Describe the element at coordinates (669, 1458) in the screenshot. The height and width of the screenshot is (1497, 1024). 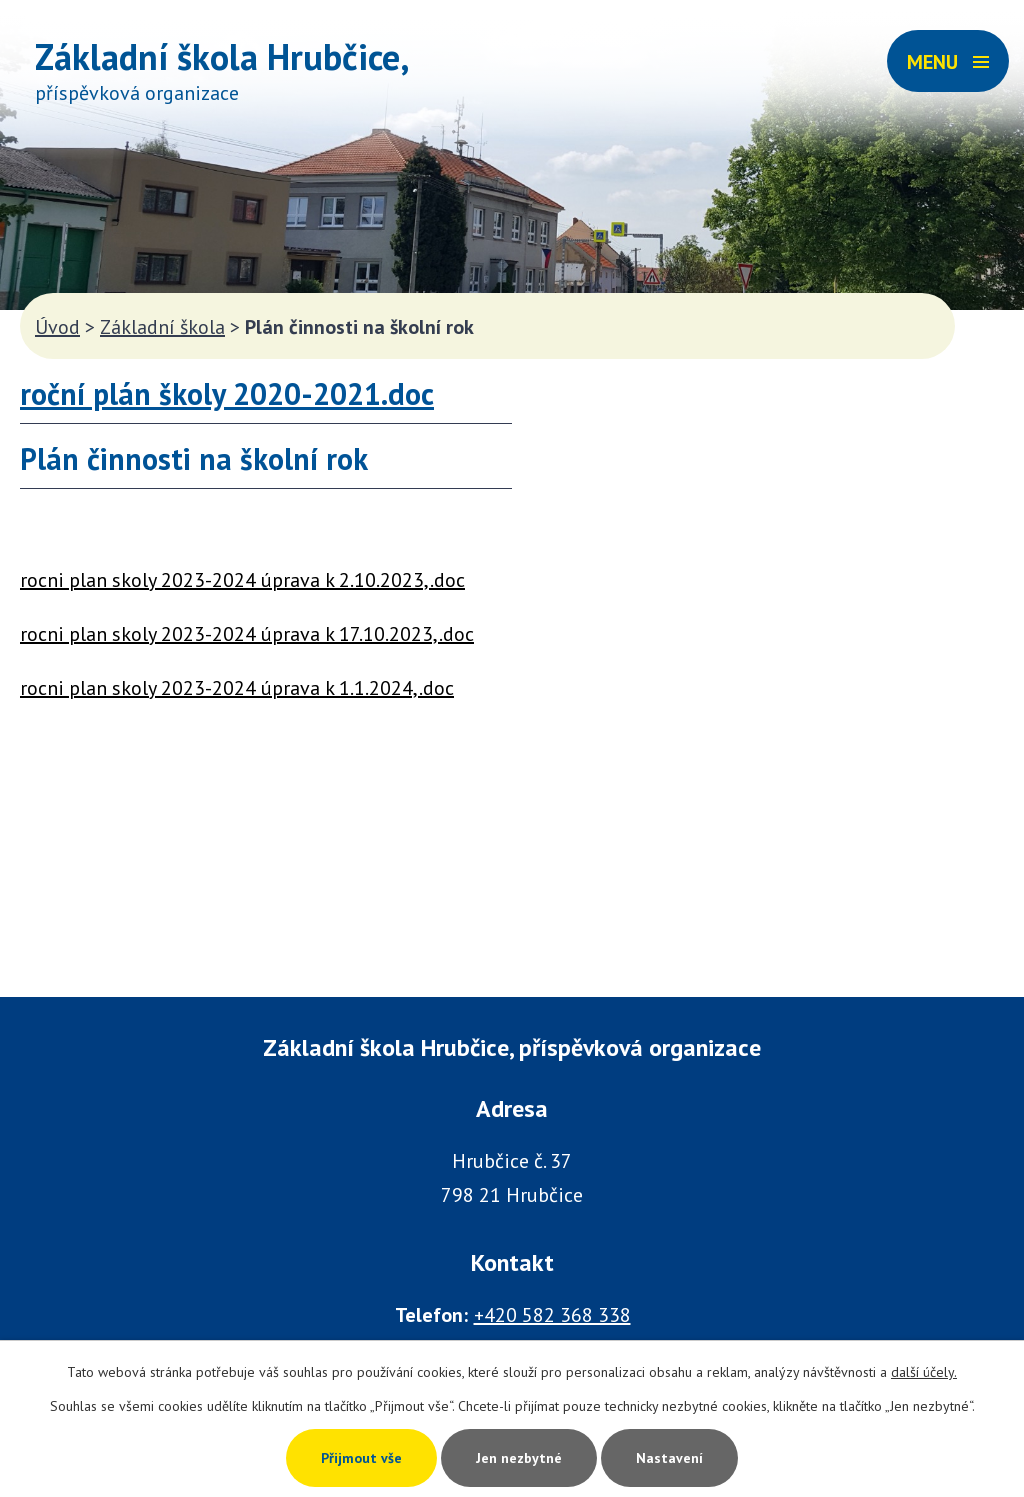
I see `Nastavení` at that location.